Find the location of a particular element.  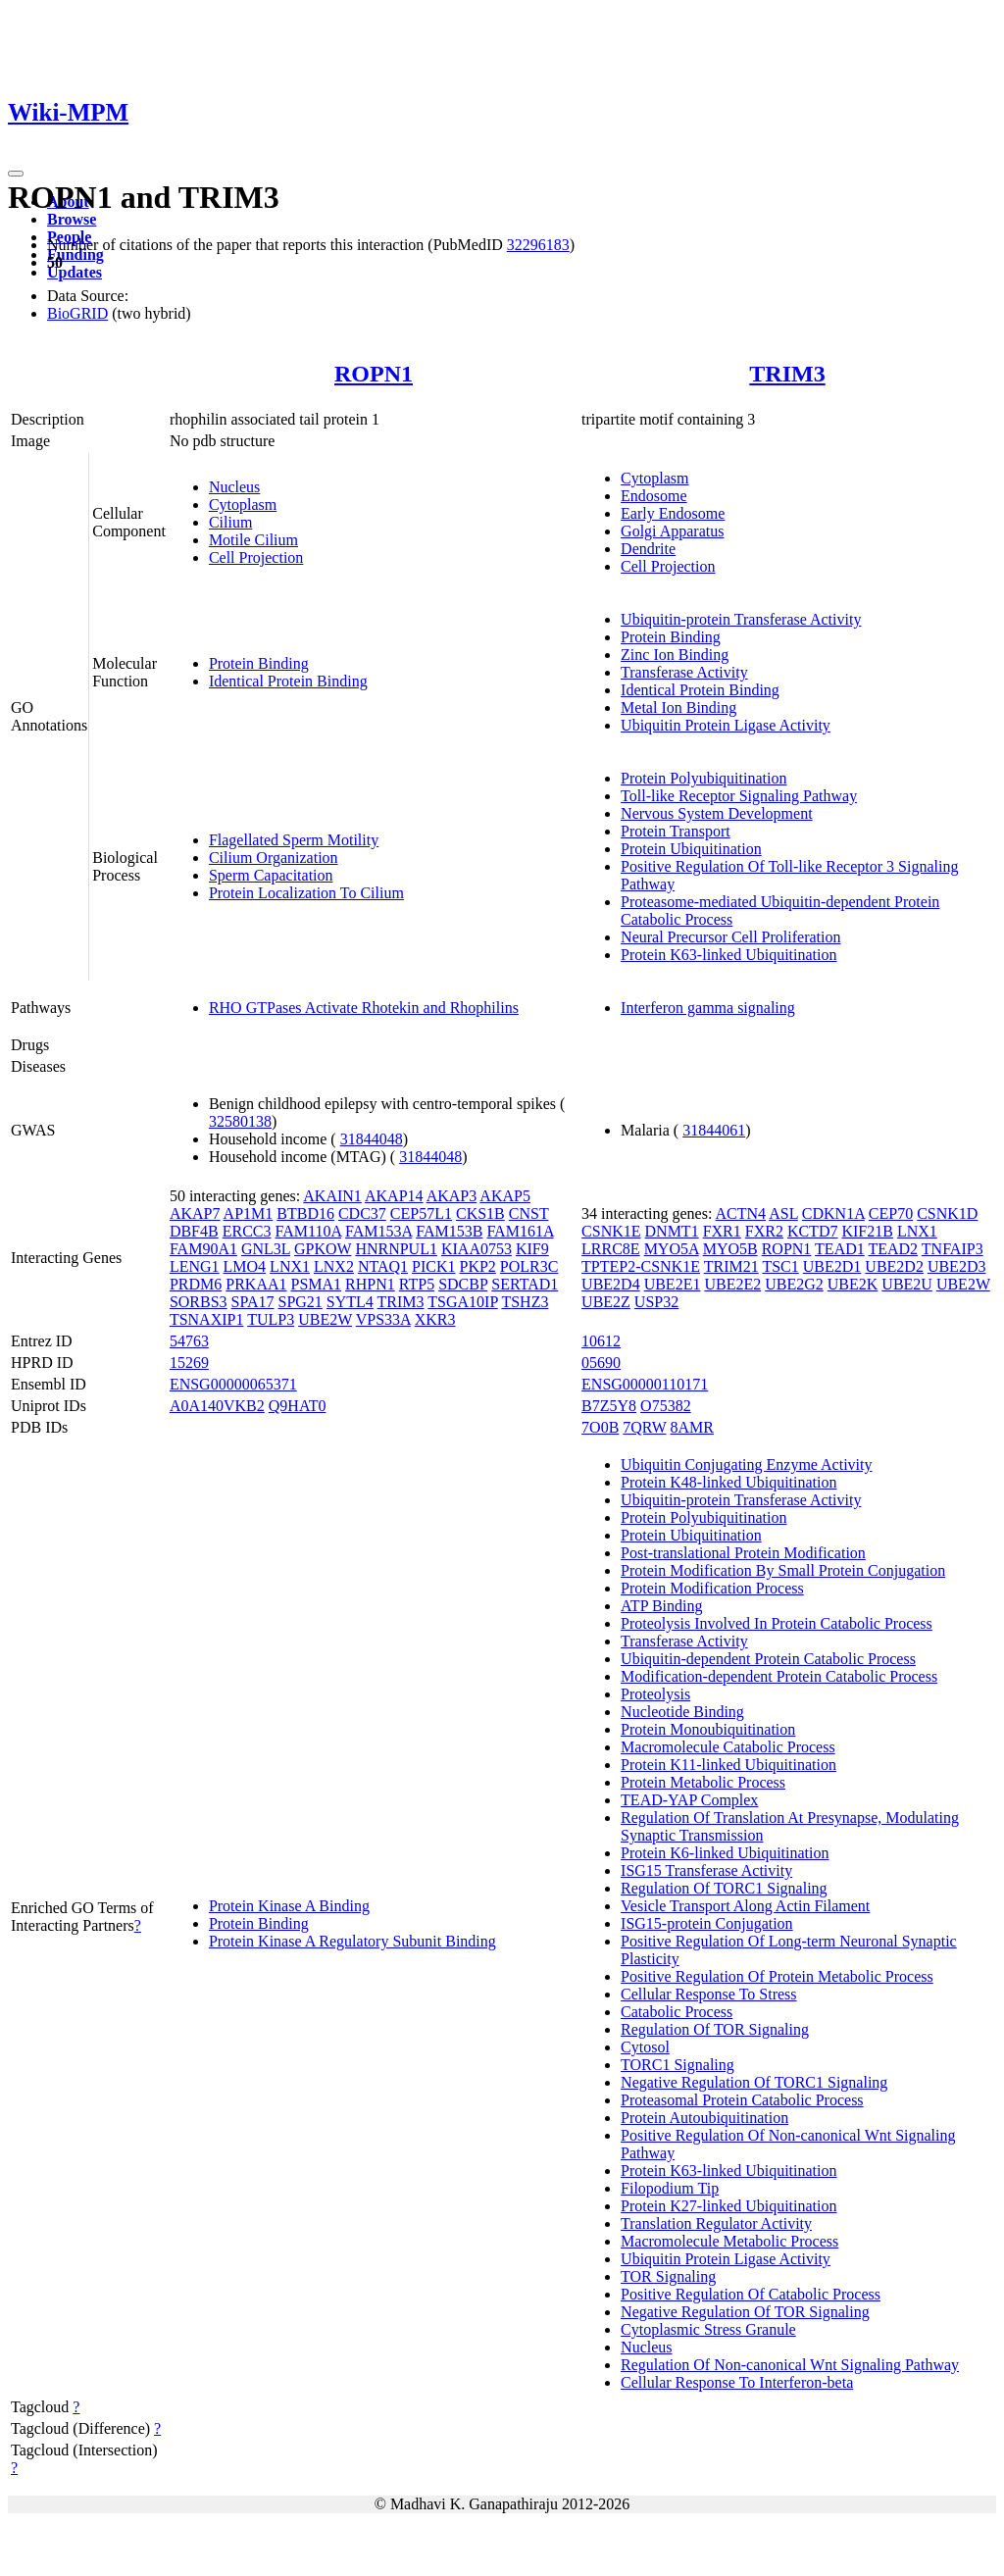

TSHZ3 is located at coordinates (524, 1301).